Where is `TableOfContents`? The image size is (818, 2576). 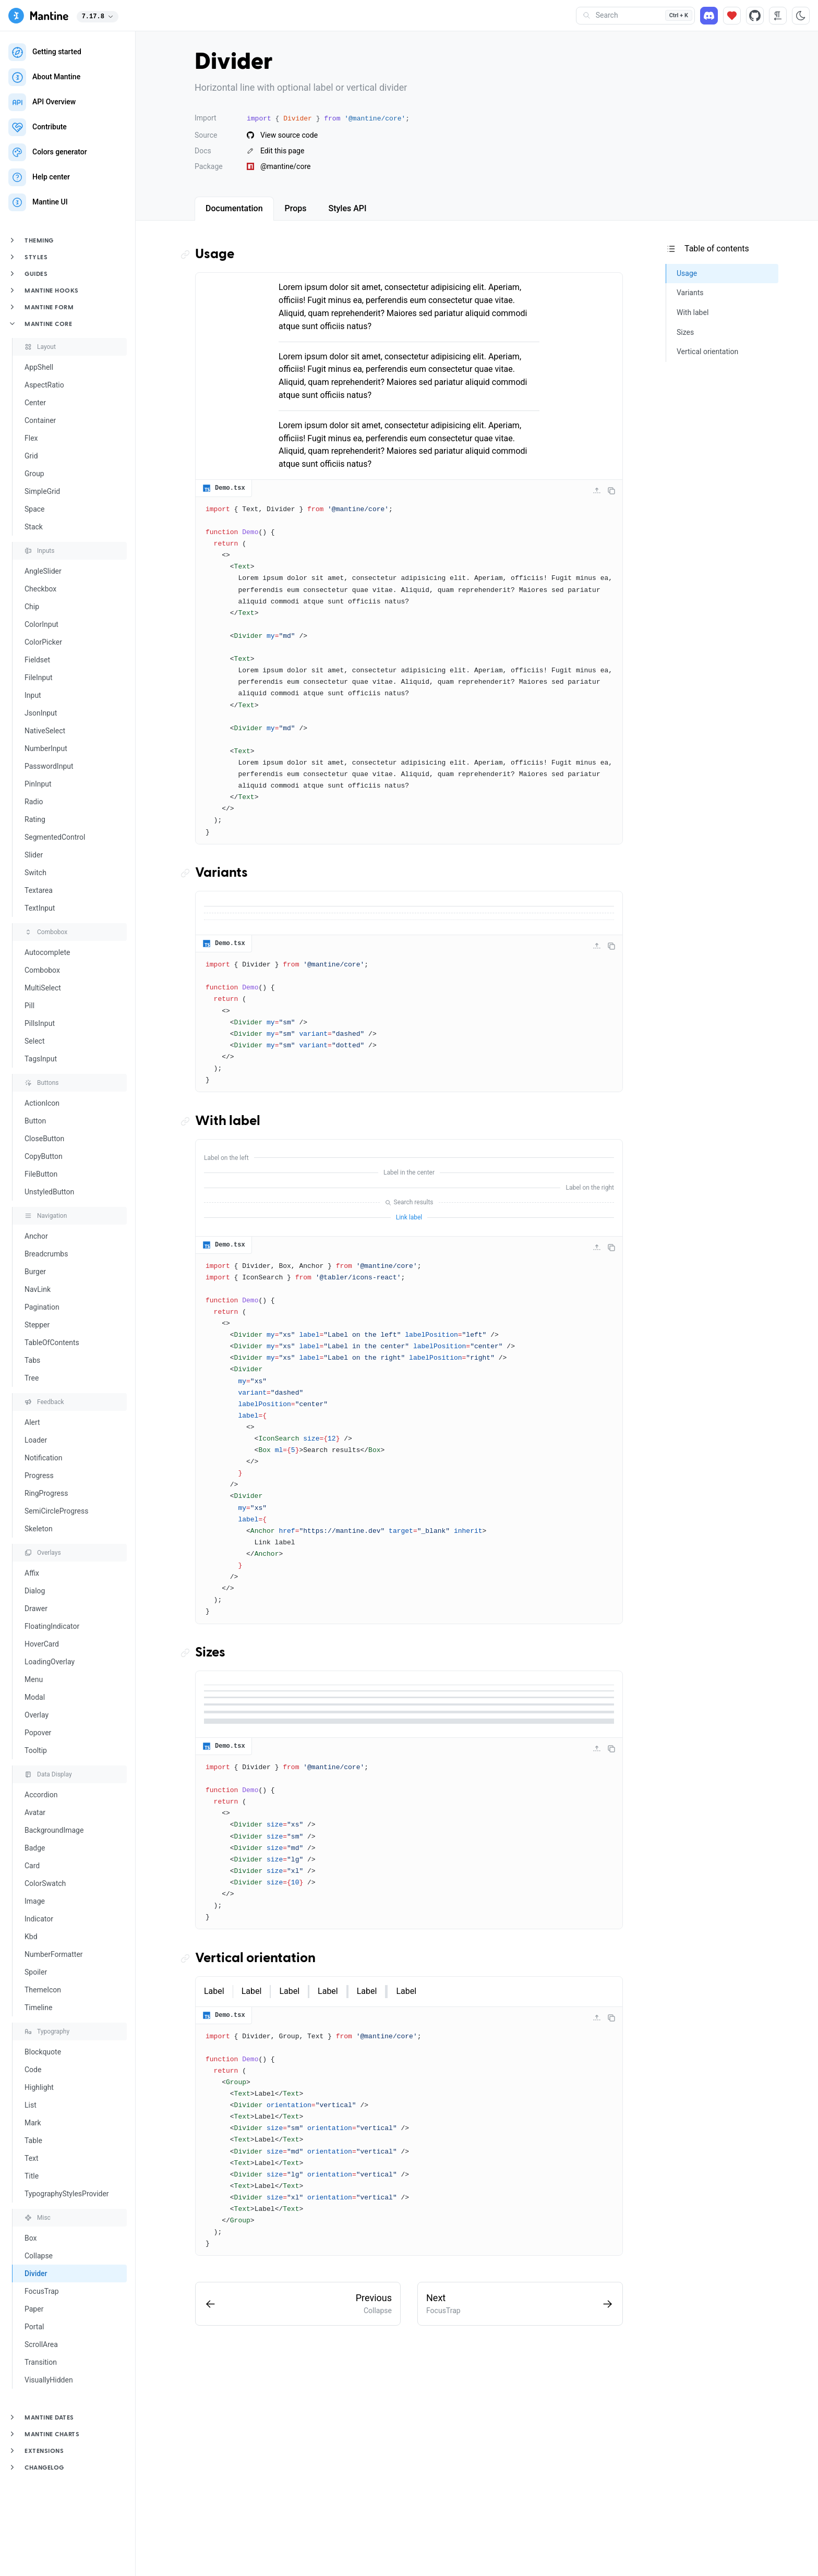
TableOfContents is located at coordinates (52, 1342).